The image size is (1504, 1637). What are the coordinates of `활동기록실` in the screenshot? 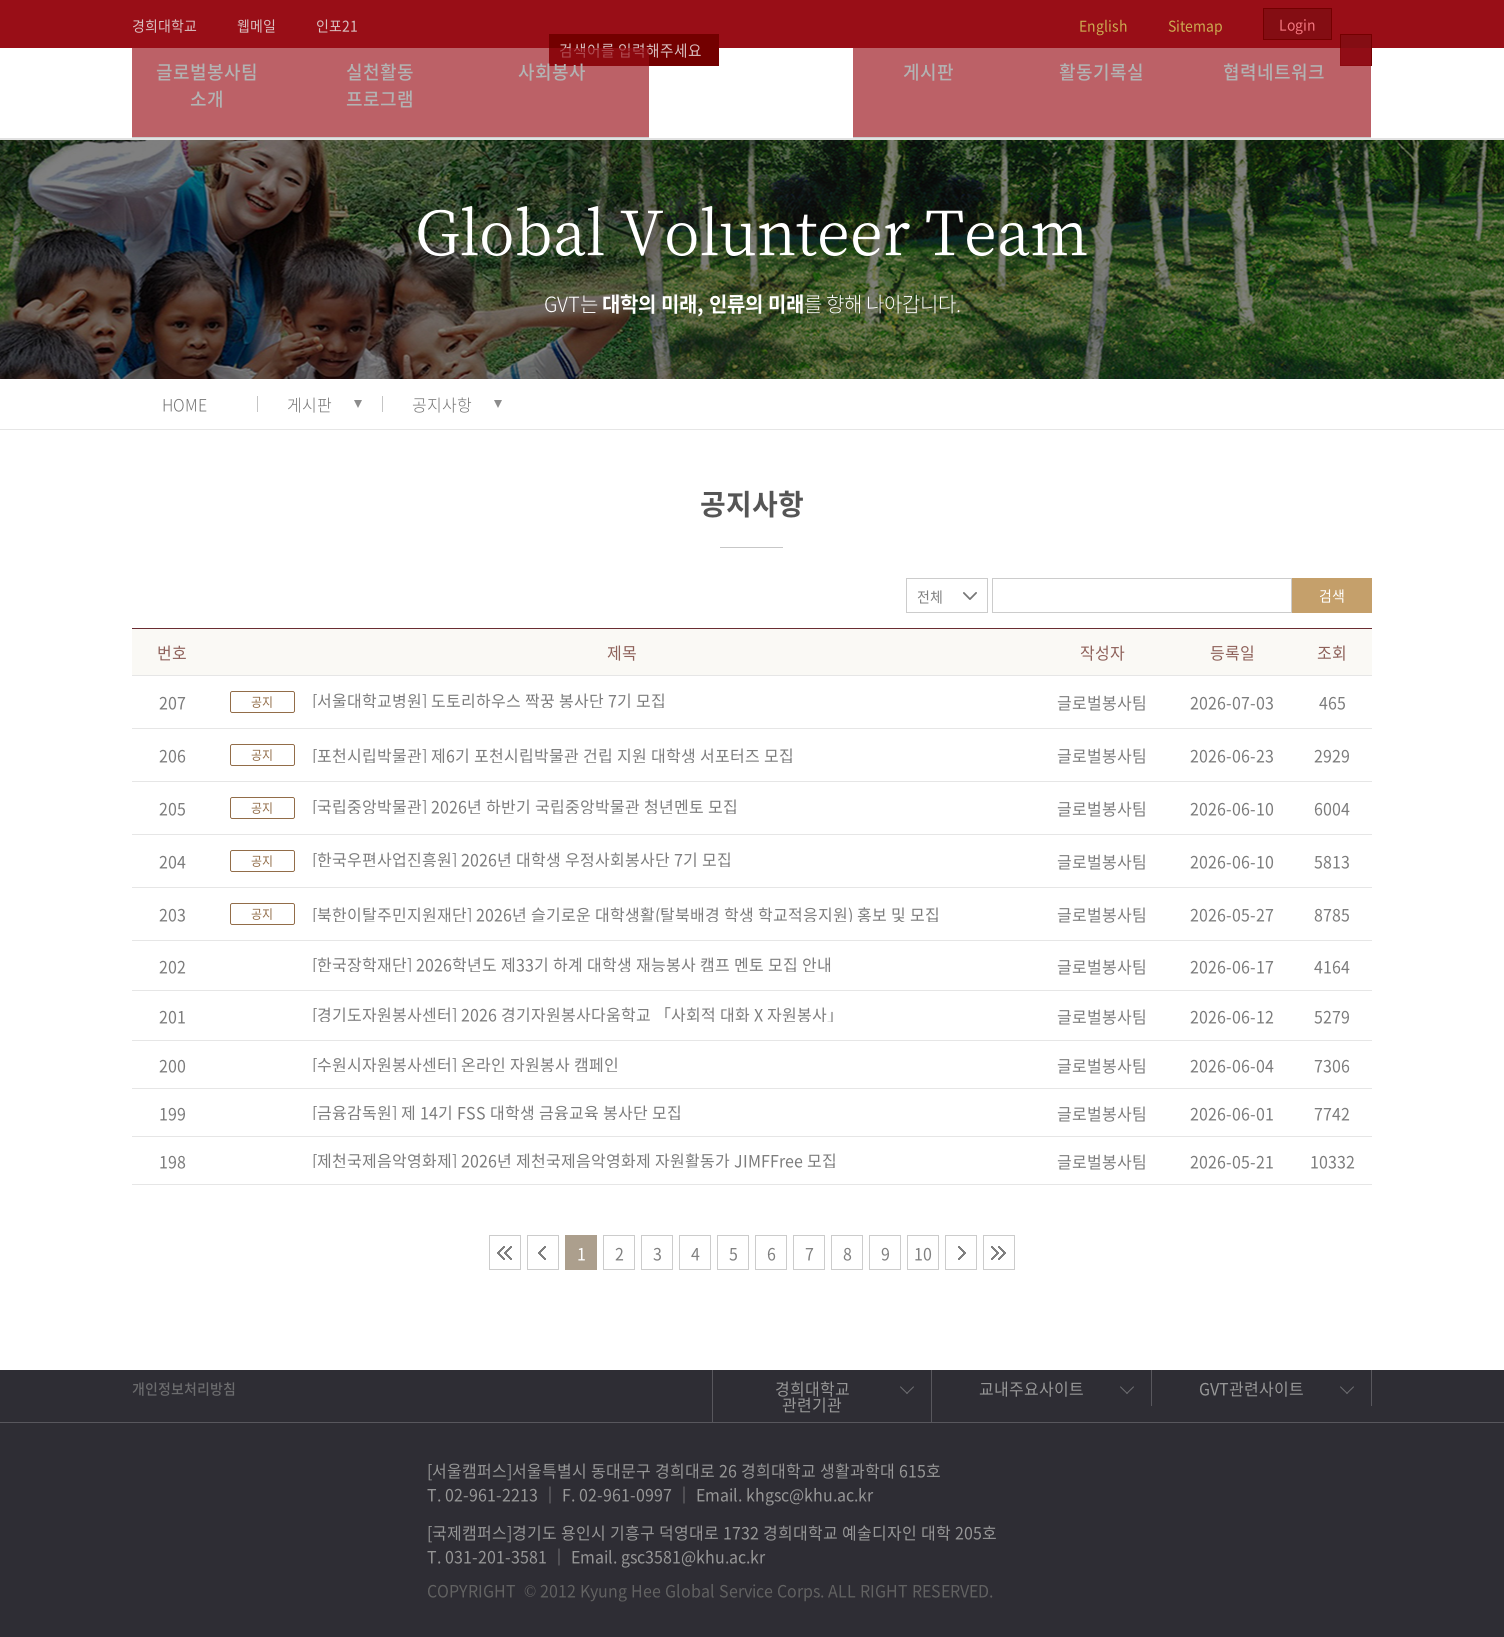 It's located at (1112, 92).